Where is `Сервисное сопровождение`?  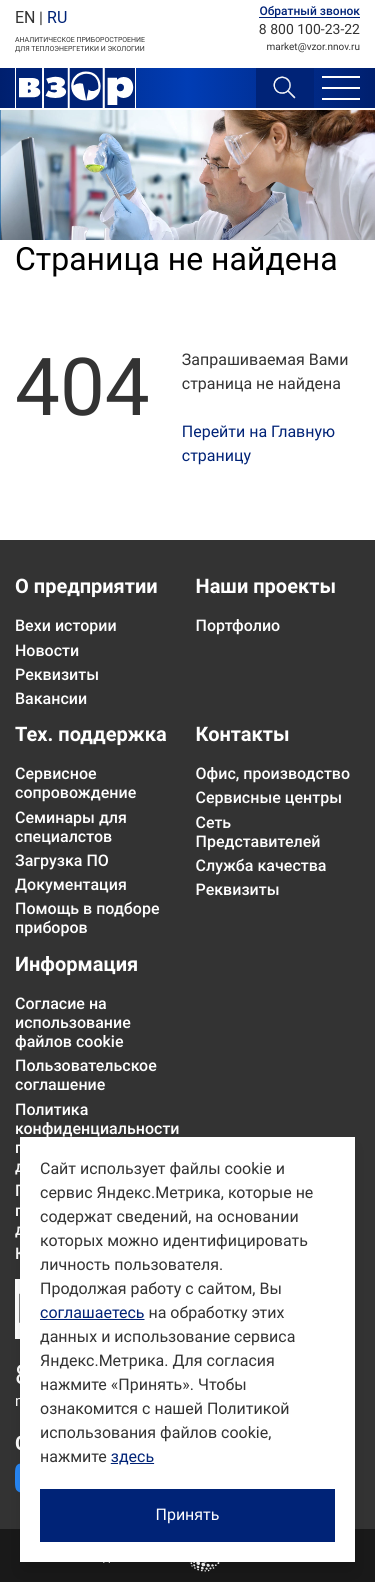 Сервисное сопровождение is located at coordinates (75, 783).